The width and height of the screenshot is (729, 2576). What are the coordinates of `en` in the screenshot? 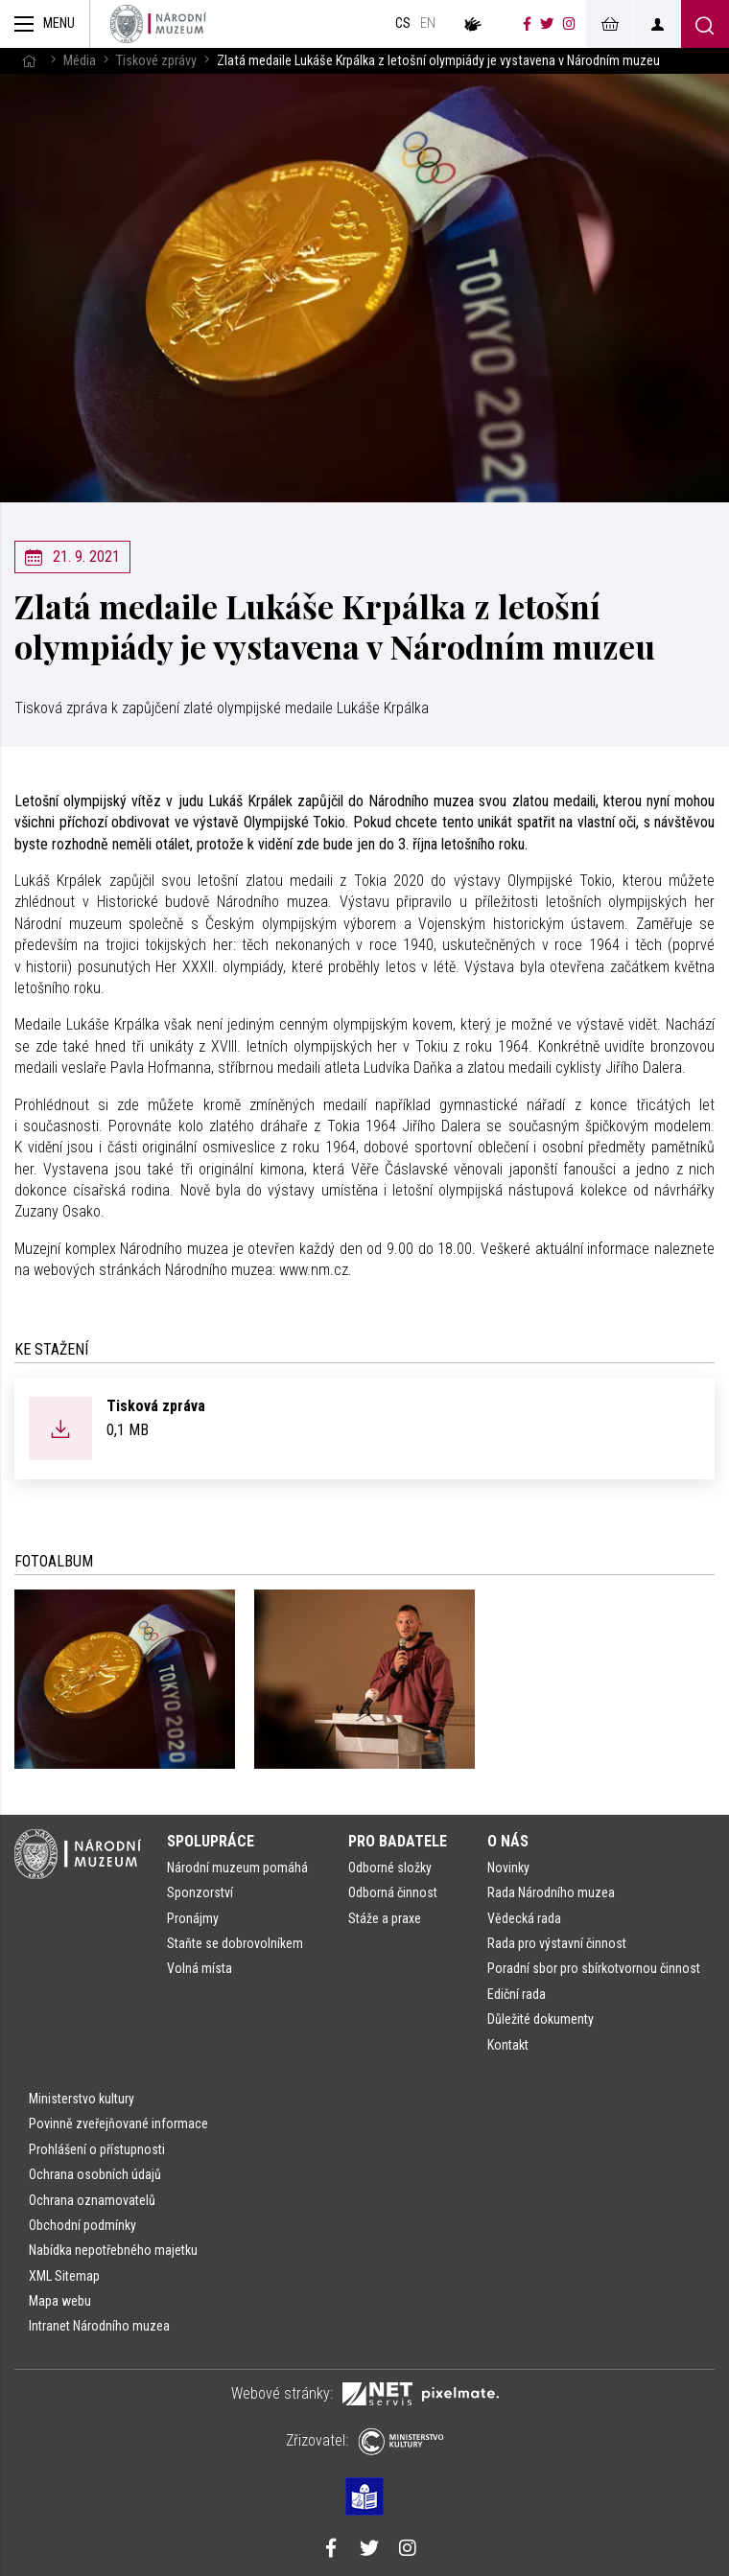 It's located at (427, 23).